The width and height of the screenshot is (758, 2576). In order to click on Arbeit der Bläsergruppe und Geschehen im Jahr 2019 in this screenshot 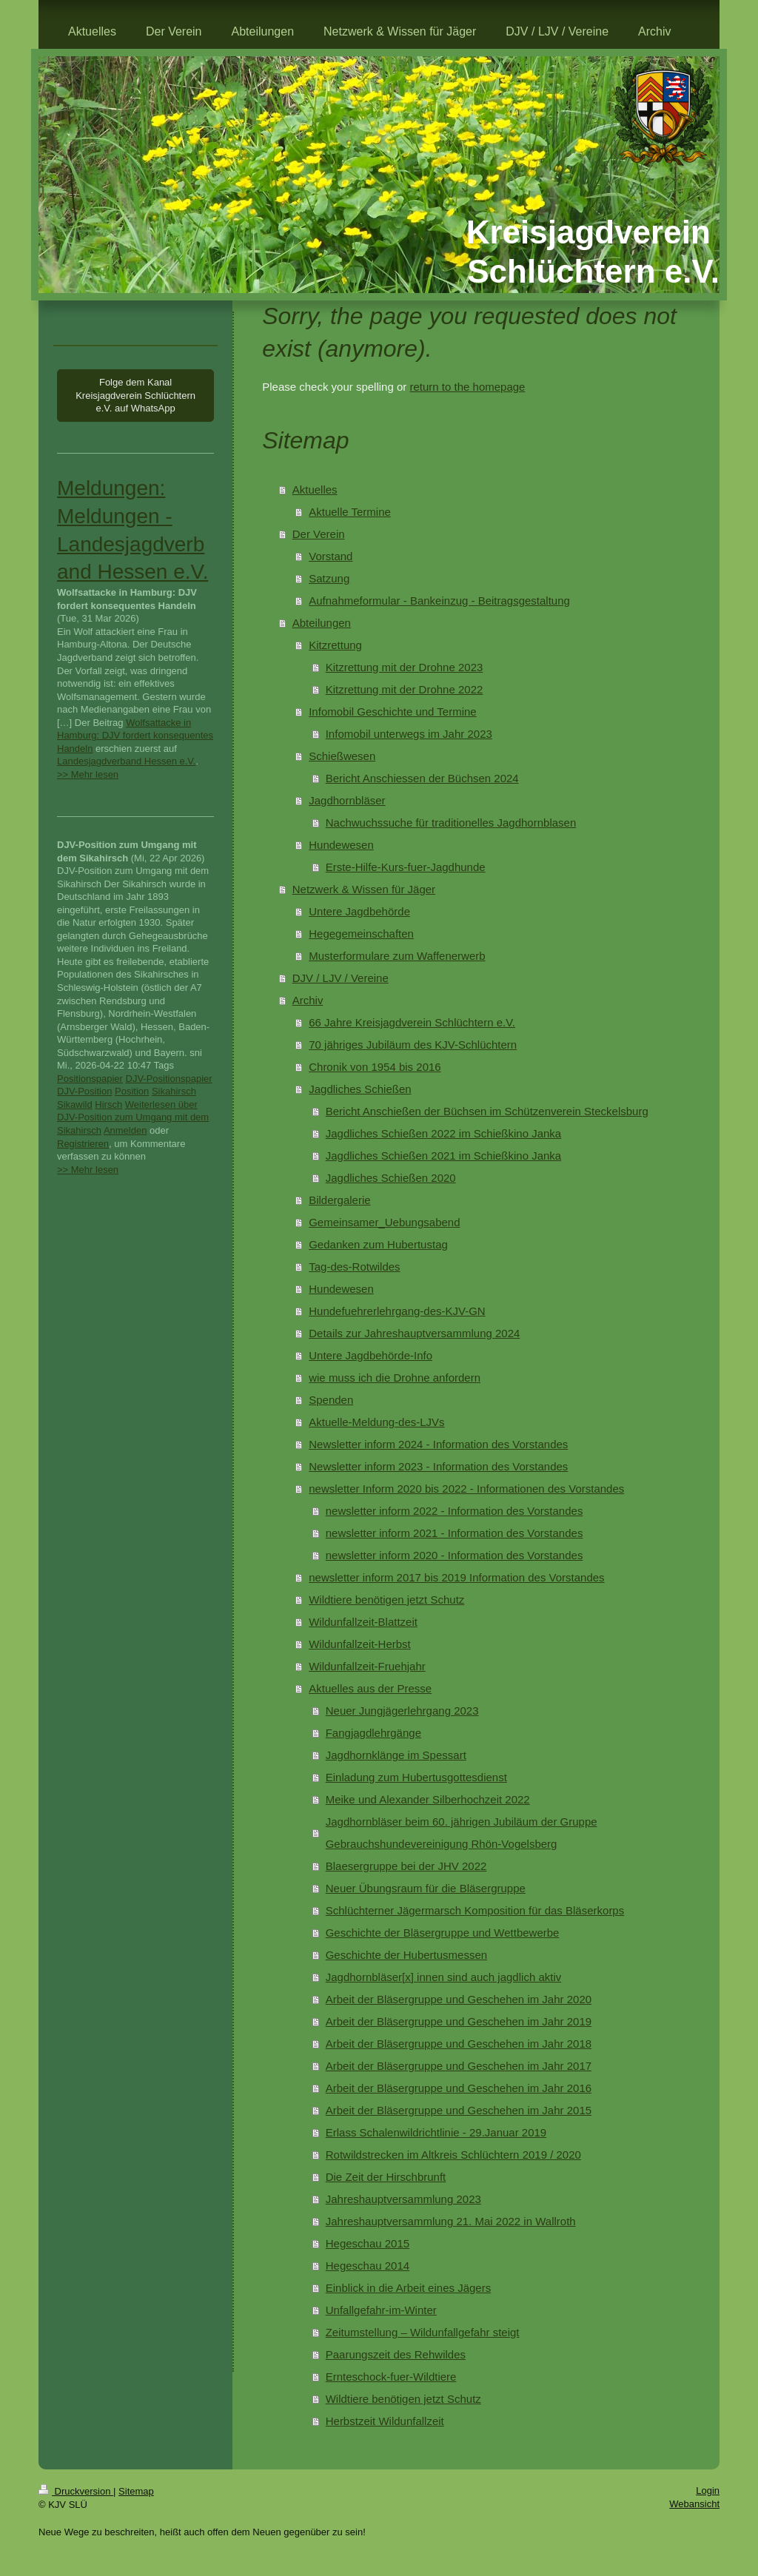, I will do `click(458, 2021)`.